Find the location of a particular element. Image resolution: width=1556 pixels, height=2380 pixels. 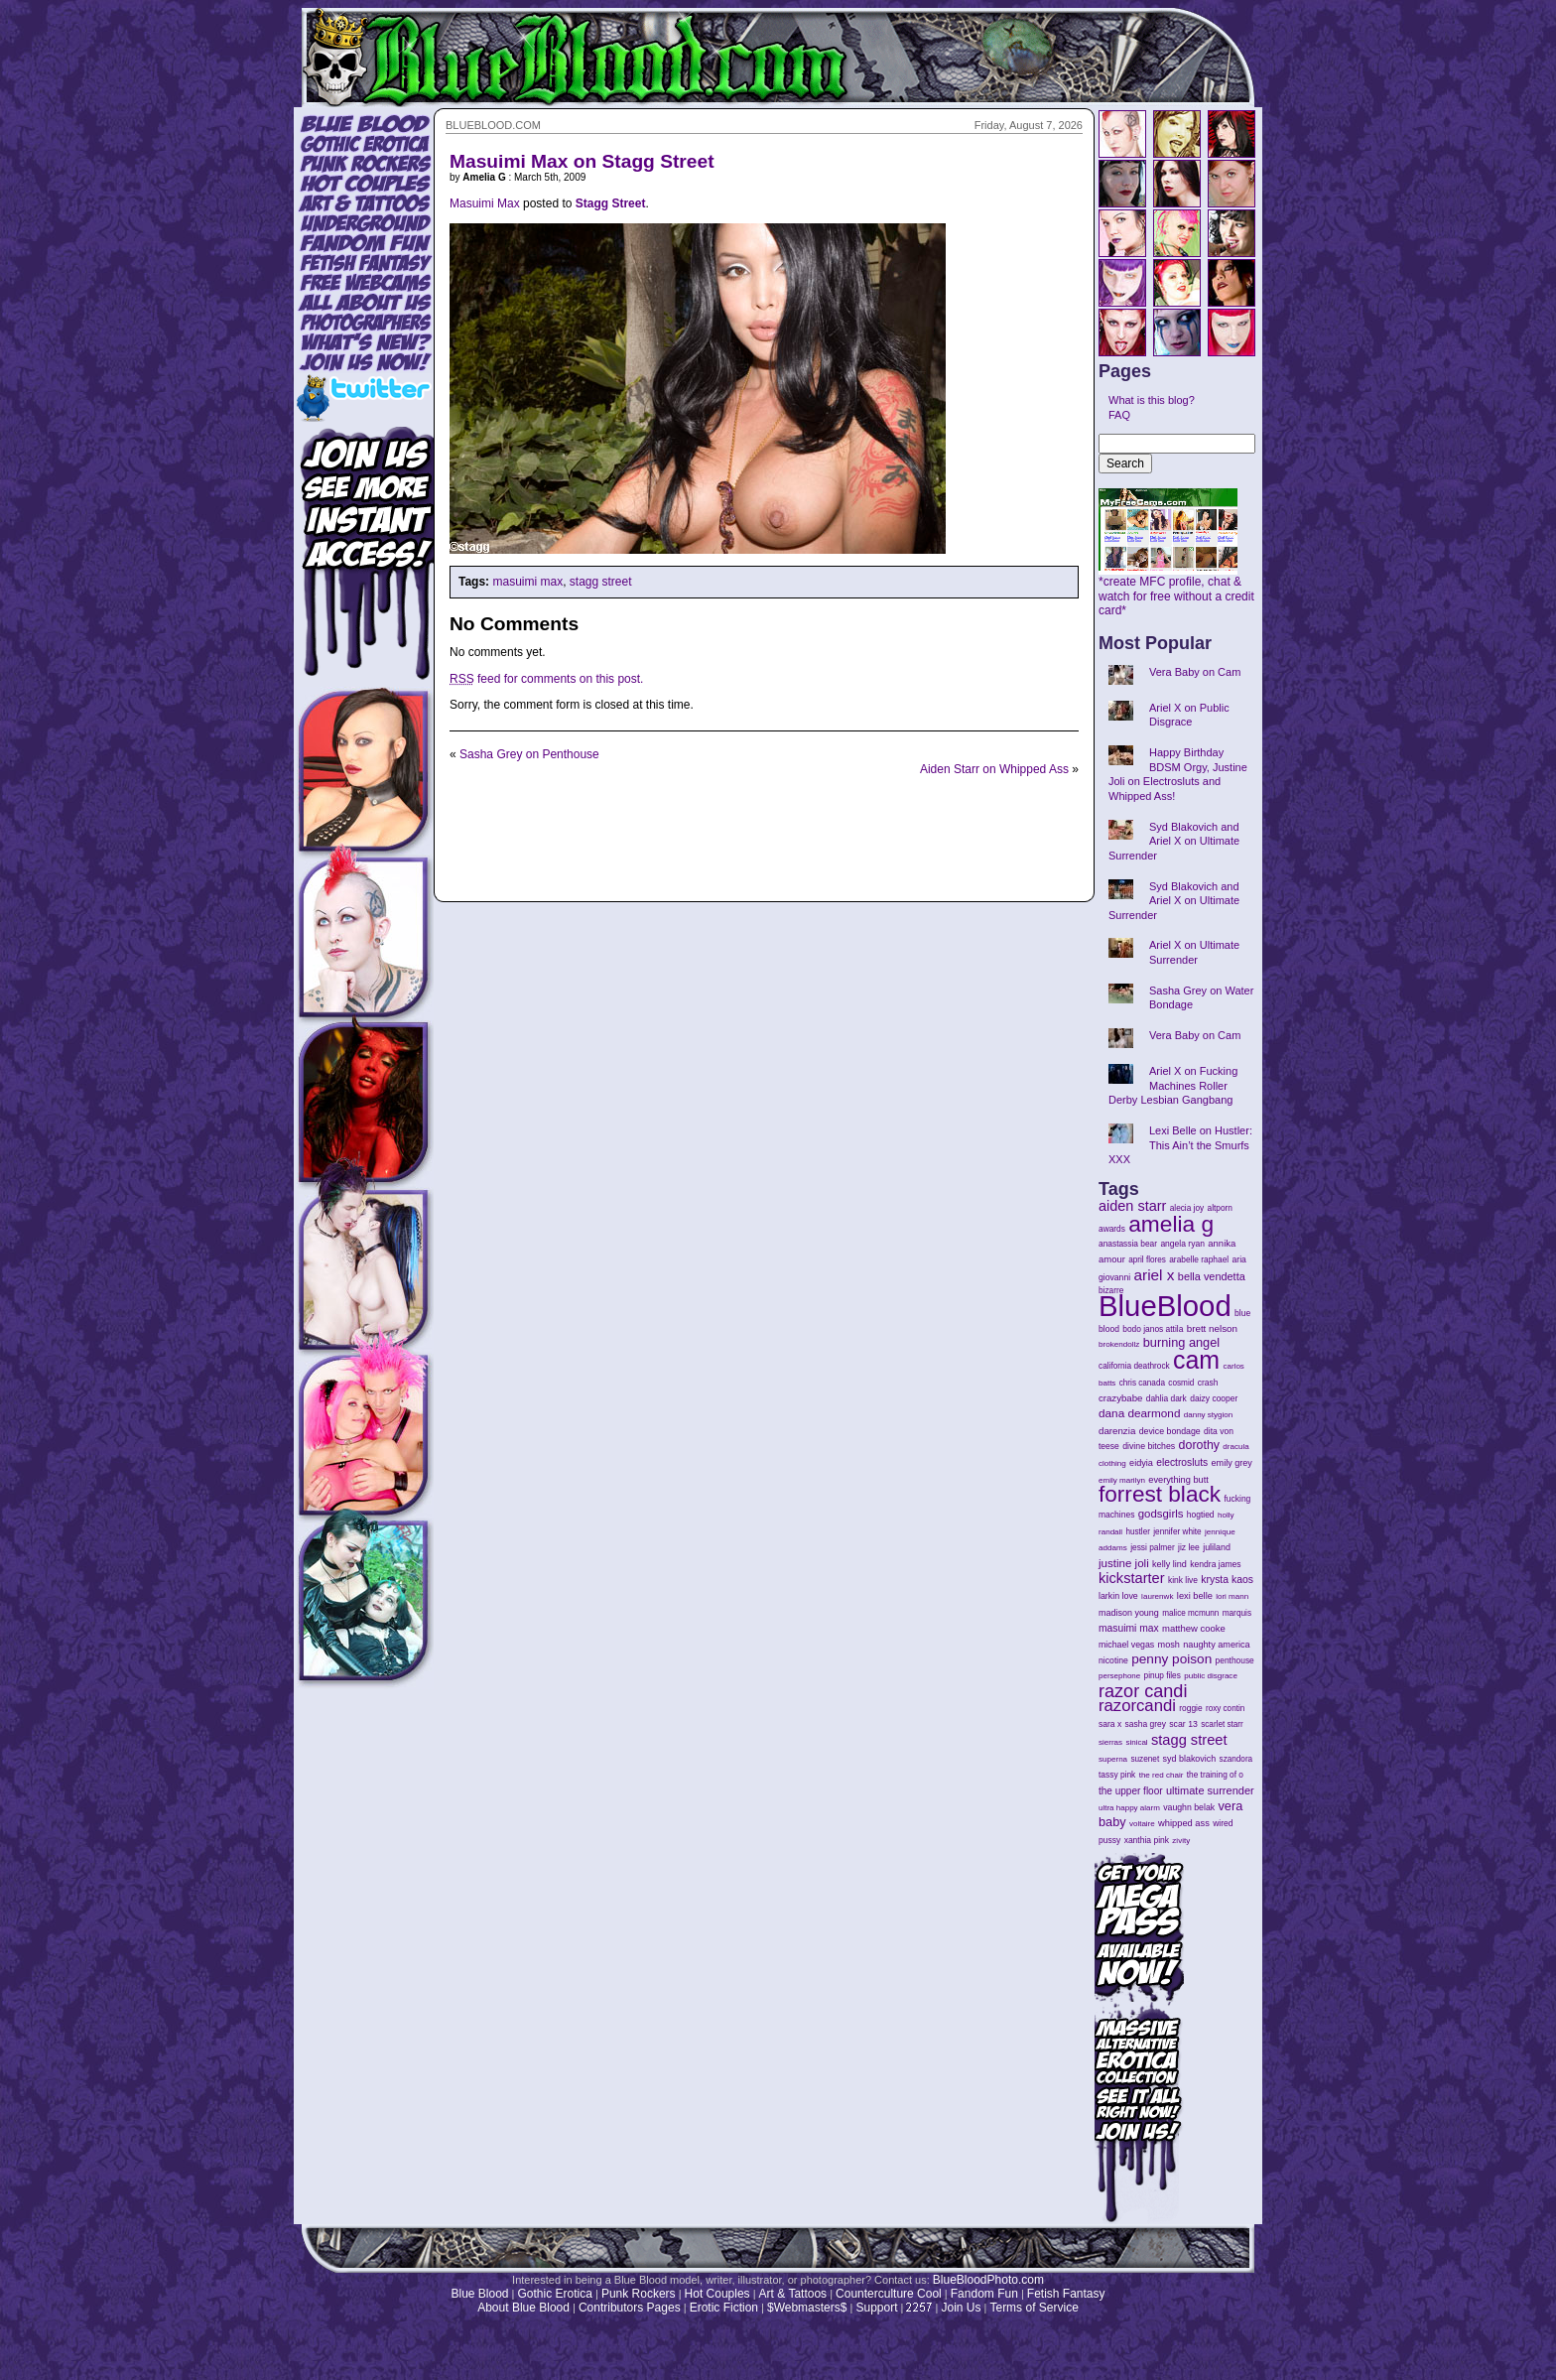

sara x is located at coordinates (1110, 1724).